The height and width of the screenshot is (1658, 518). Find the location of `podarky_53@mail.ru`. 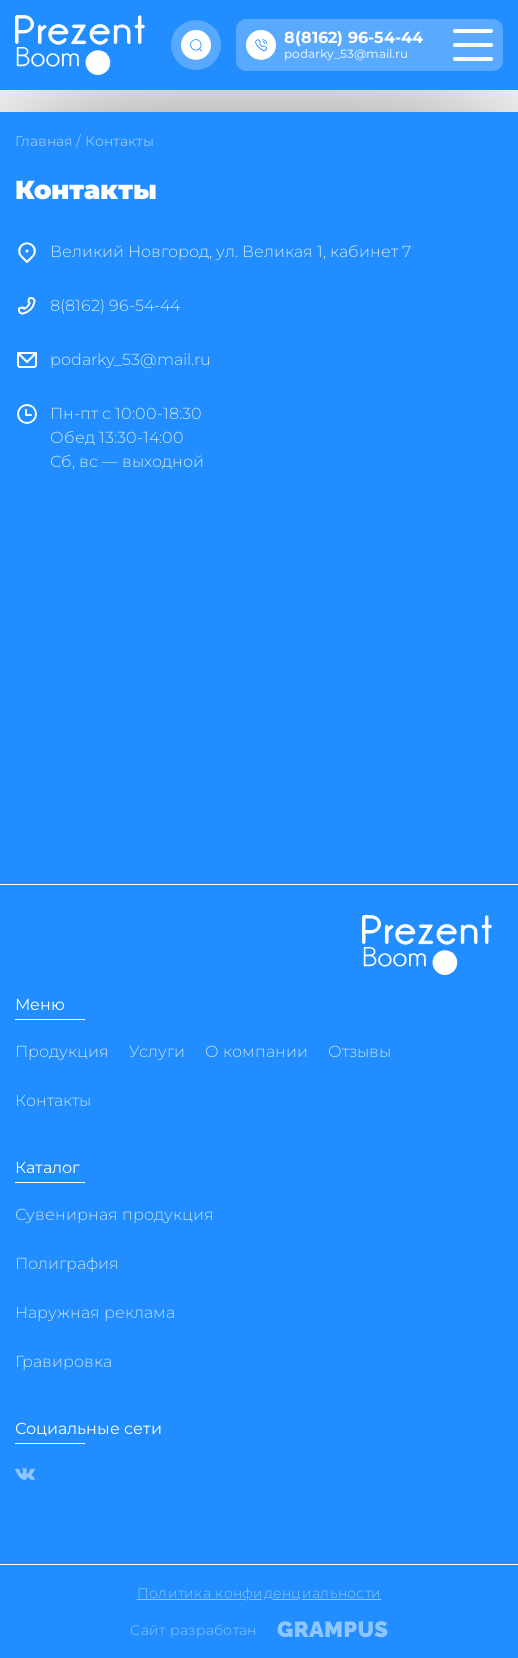

podarky_53@mail.ru is located at coordinates (346, 54).